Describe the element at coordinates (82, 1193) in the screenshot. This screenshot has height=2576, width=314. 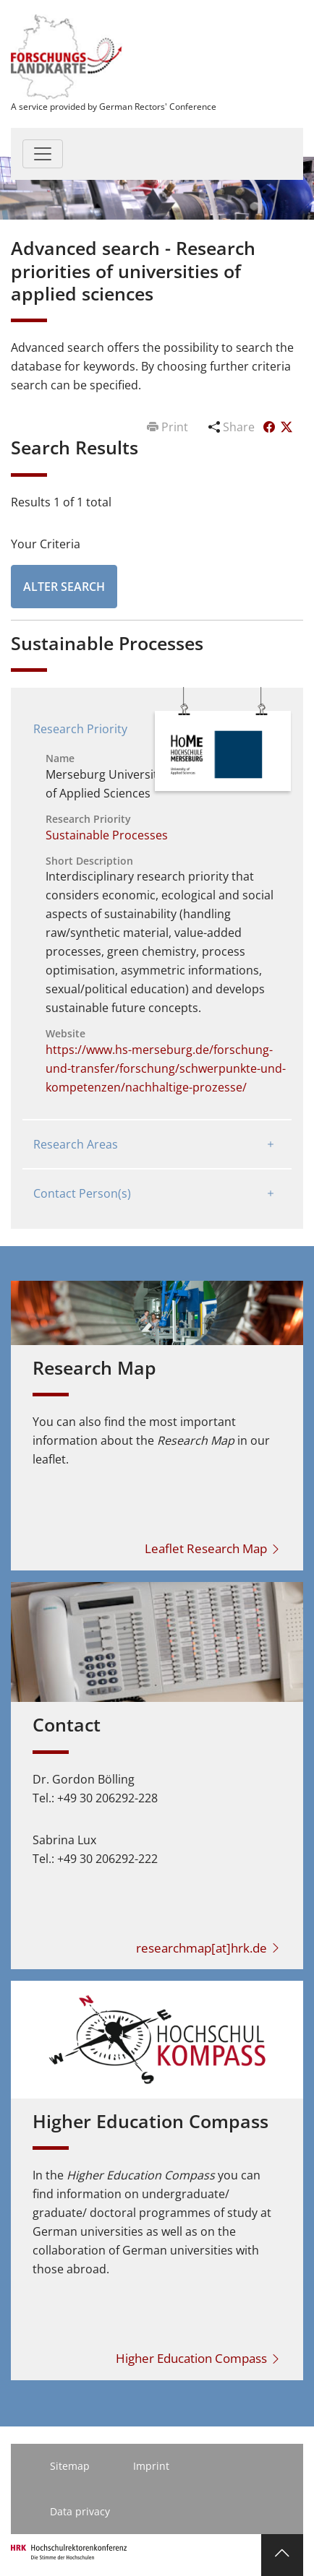
I see `Contact Person(s)` at that location.